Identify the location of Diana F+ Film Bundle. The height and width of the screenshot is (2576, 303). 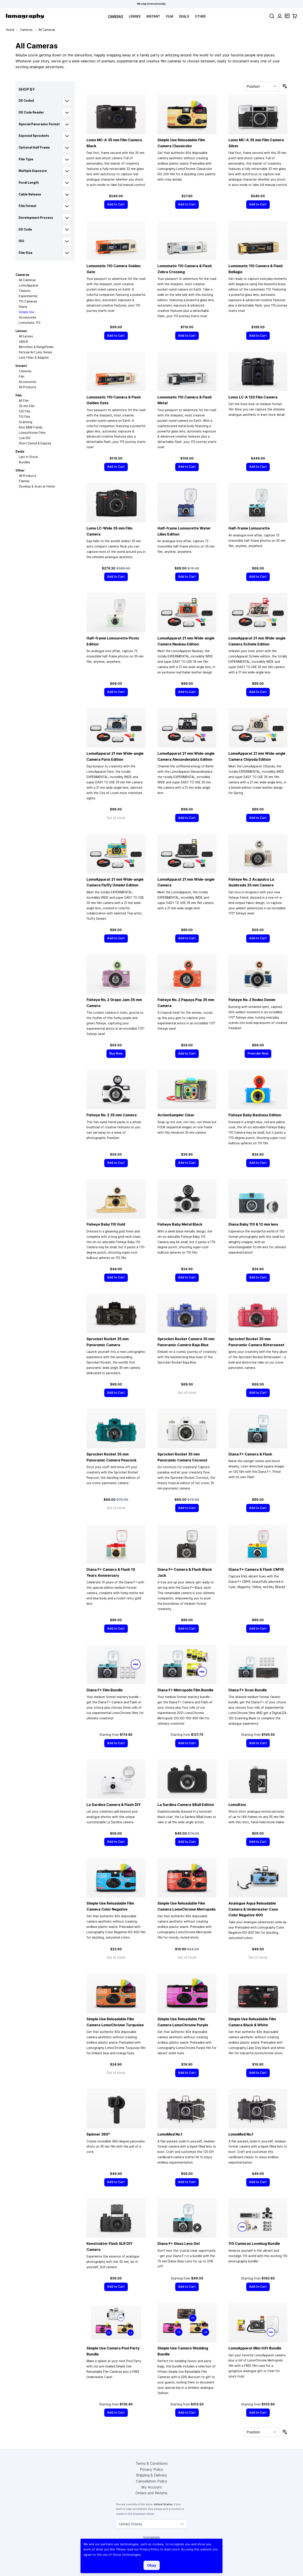
(105, 1690).